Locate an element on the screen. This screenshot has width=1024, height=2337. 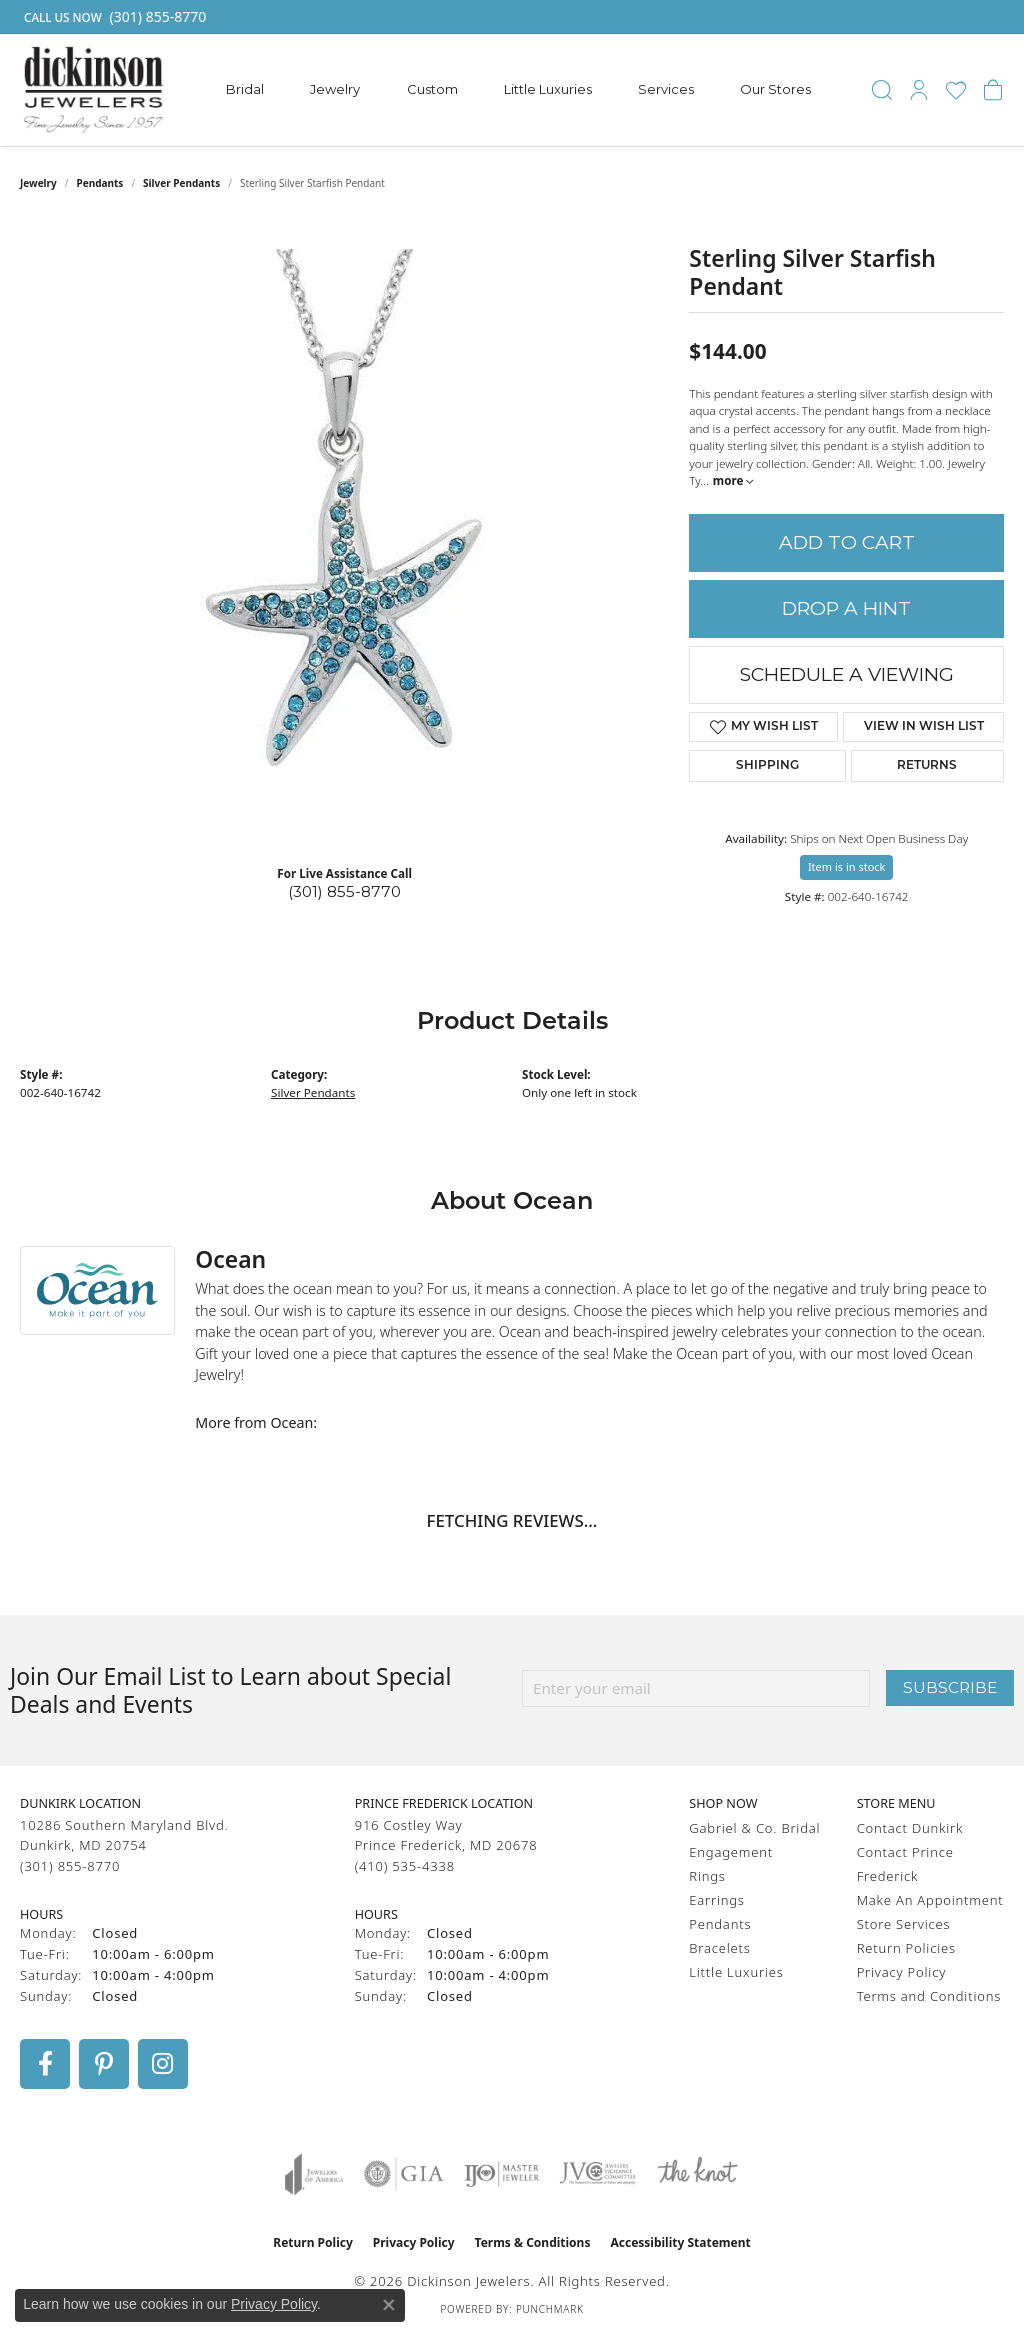
more is located at coordinates (733, 480).